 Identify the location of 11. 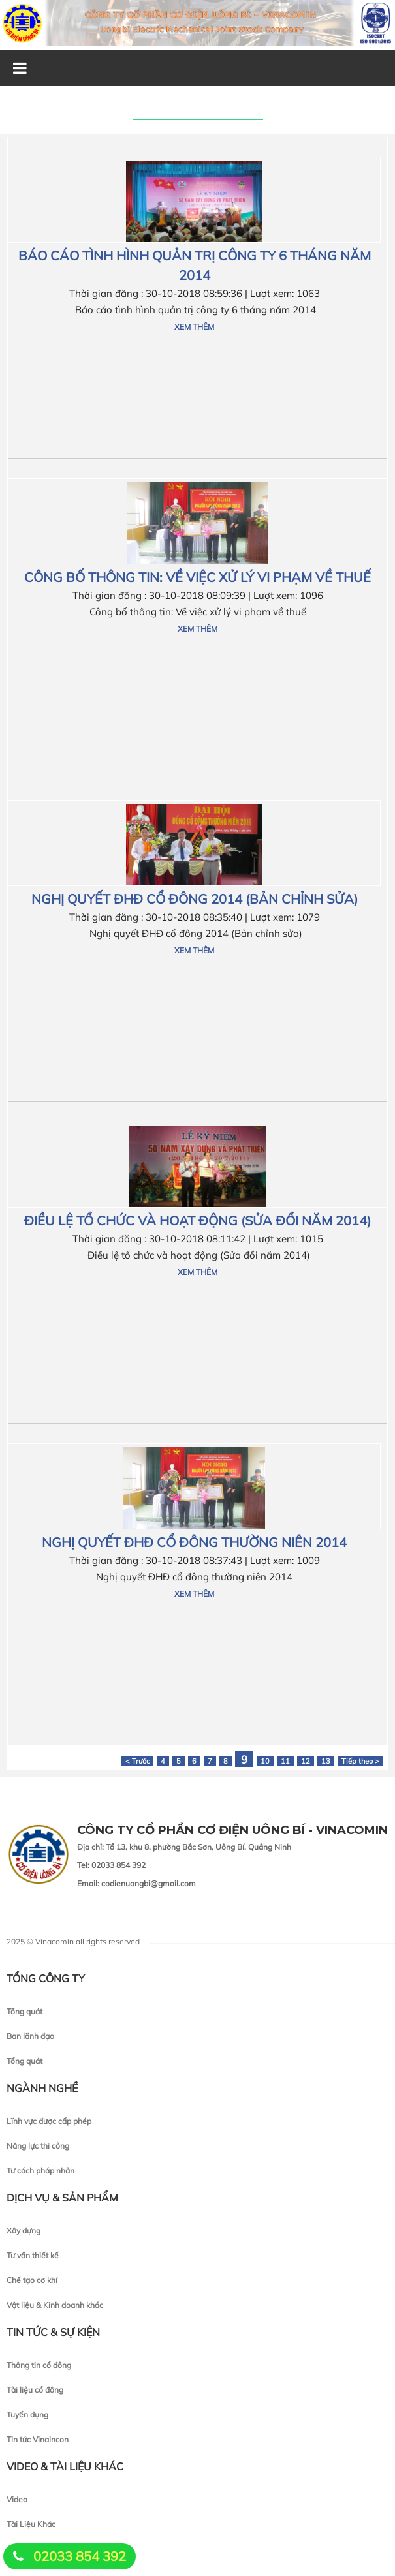
(285, 1761).